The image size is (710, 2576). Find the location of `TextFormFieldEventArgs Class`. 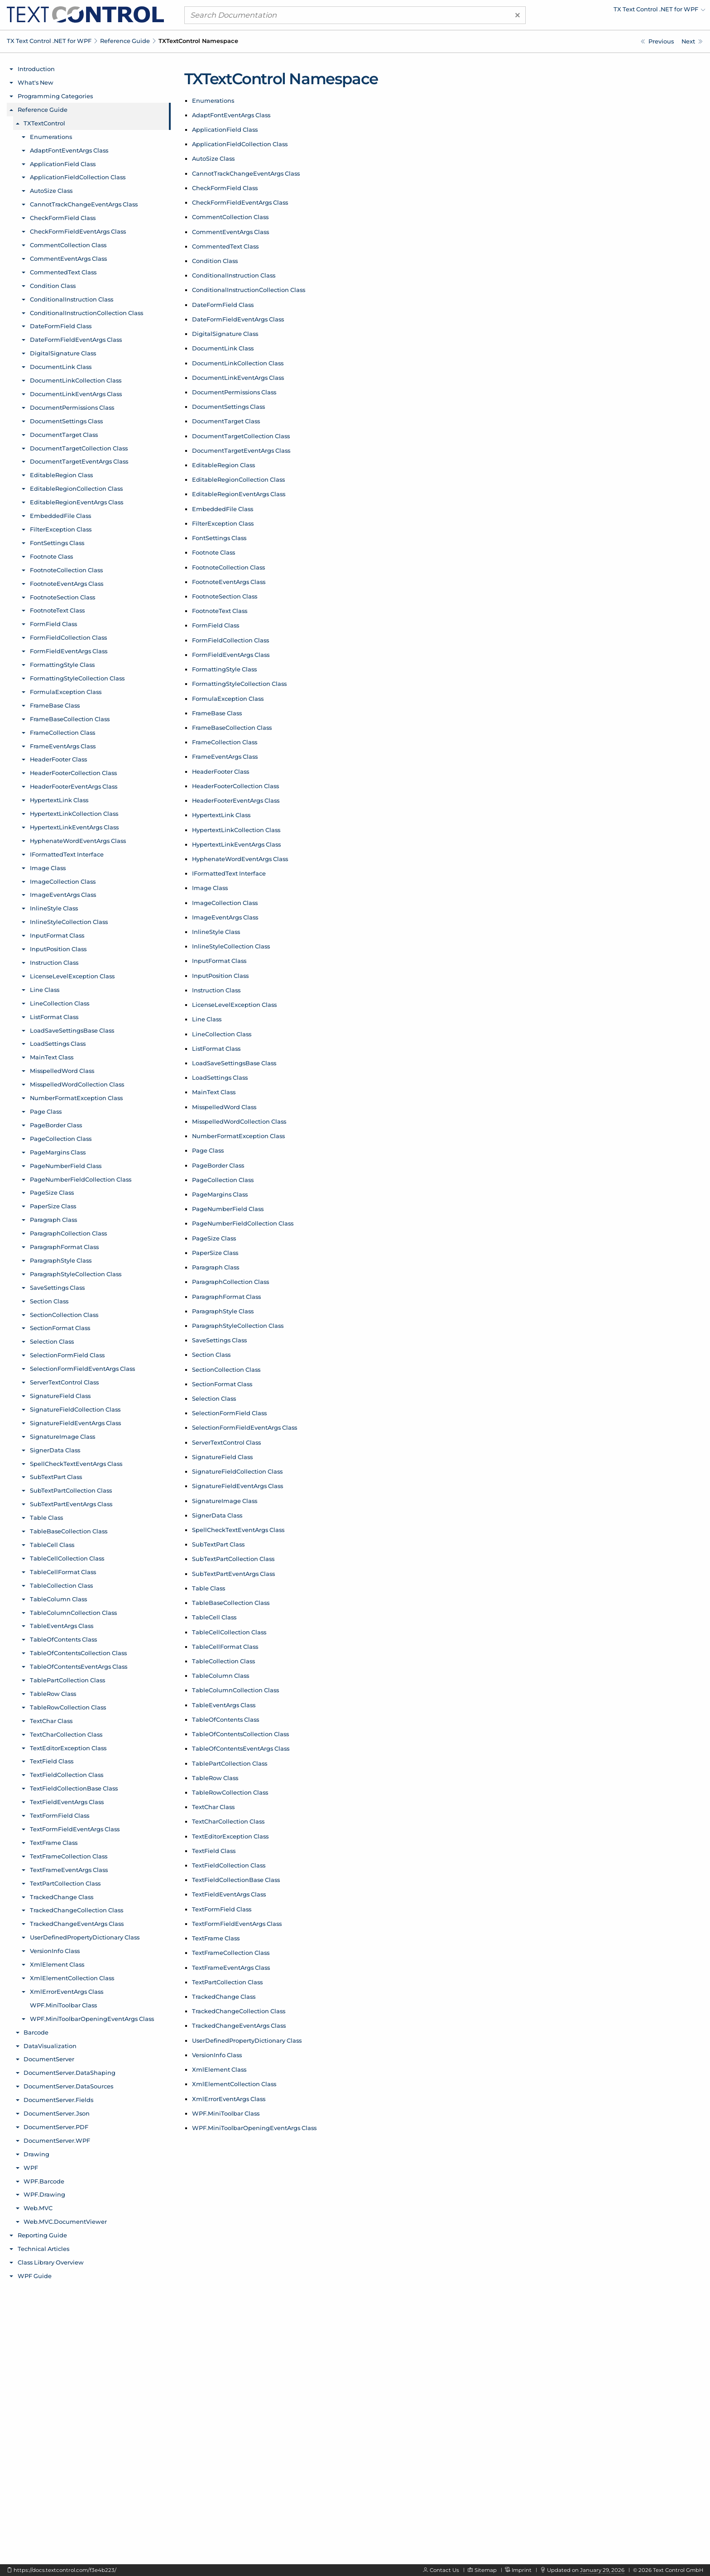

TextFormFieldEventArgs Class is located at coordinates (237, 1923).